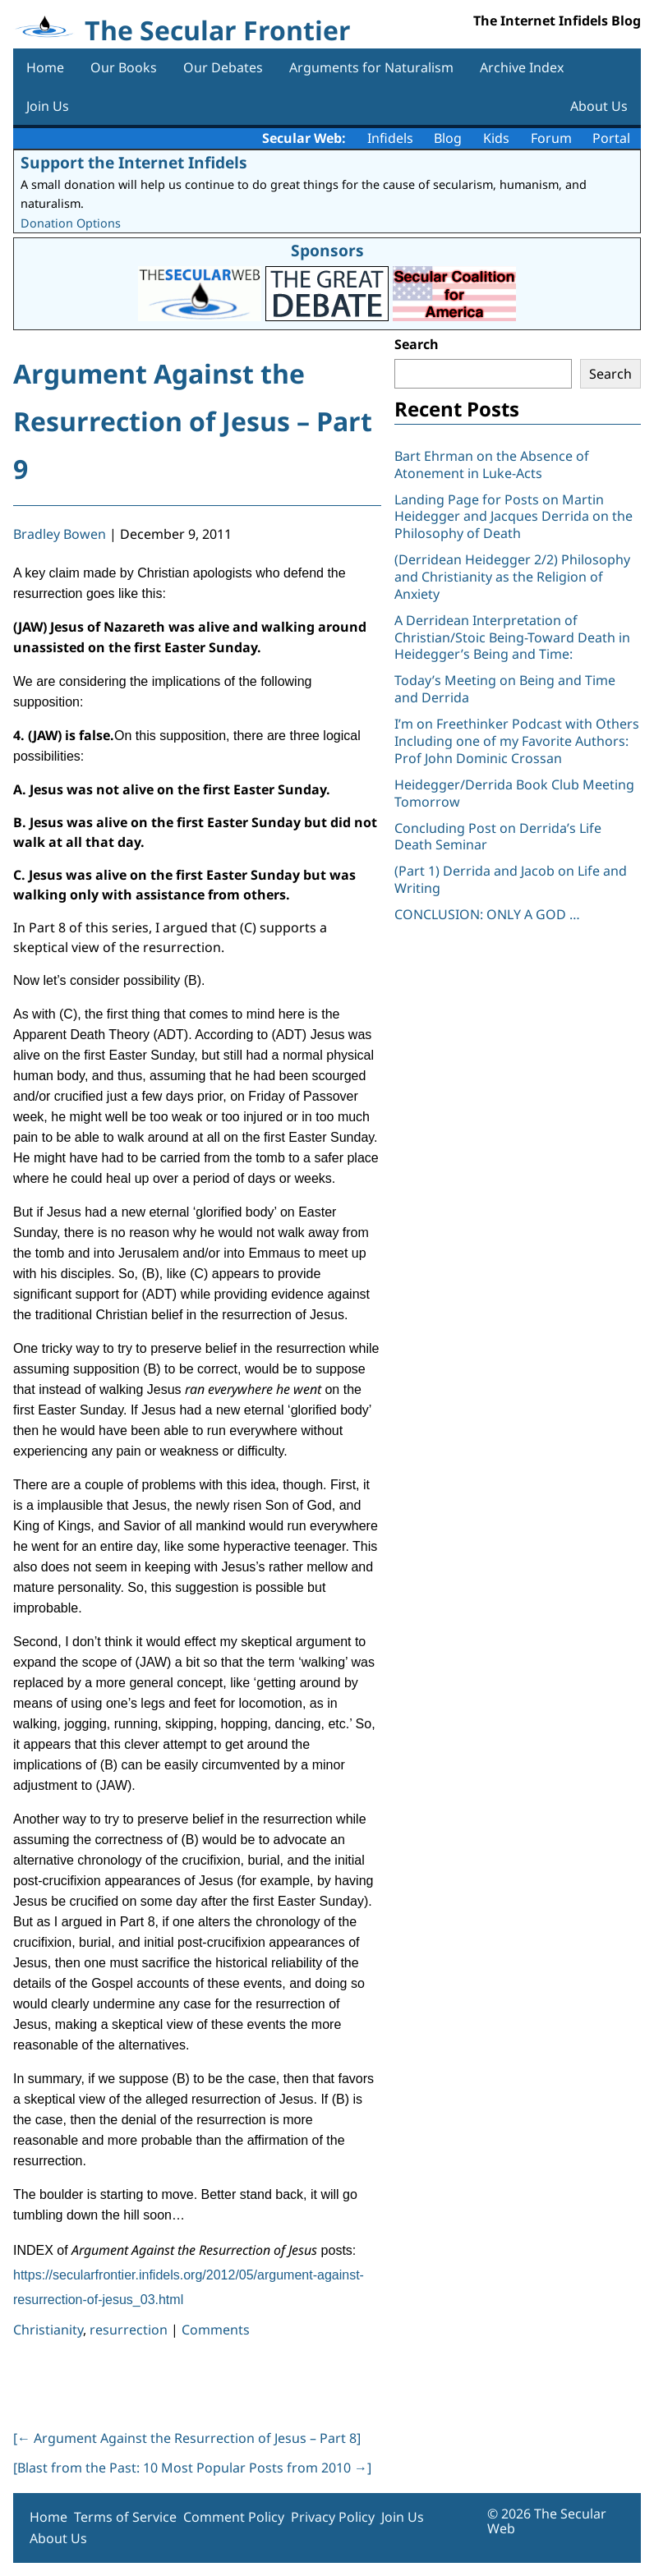  I want to click on Concluding Post on Derrida’s Life Death Seminar, so click(497, 836).